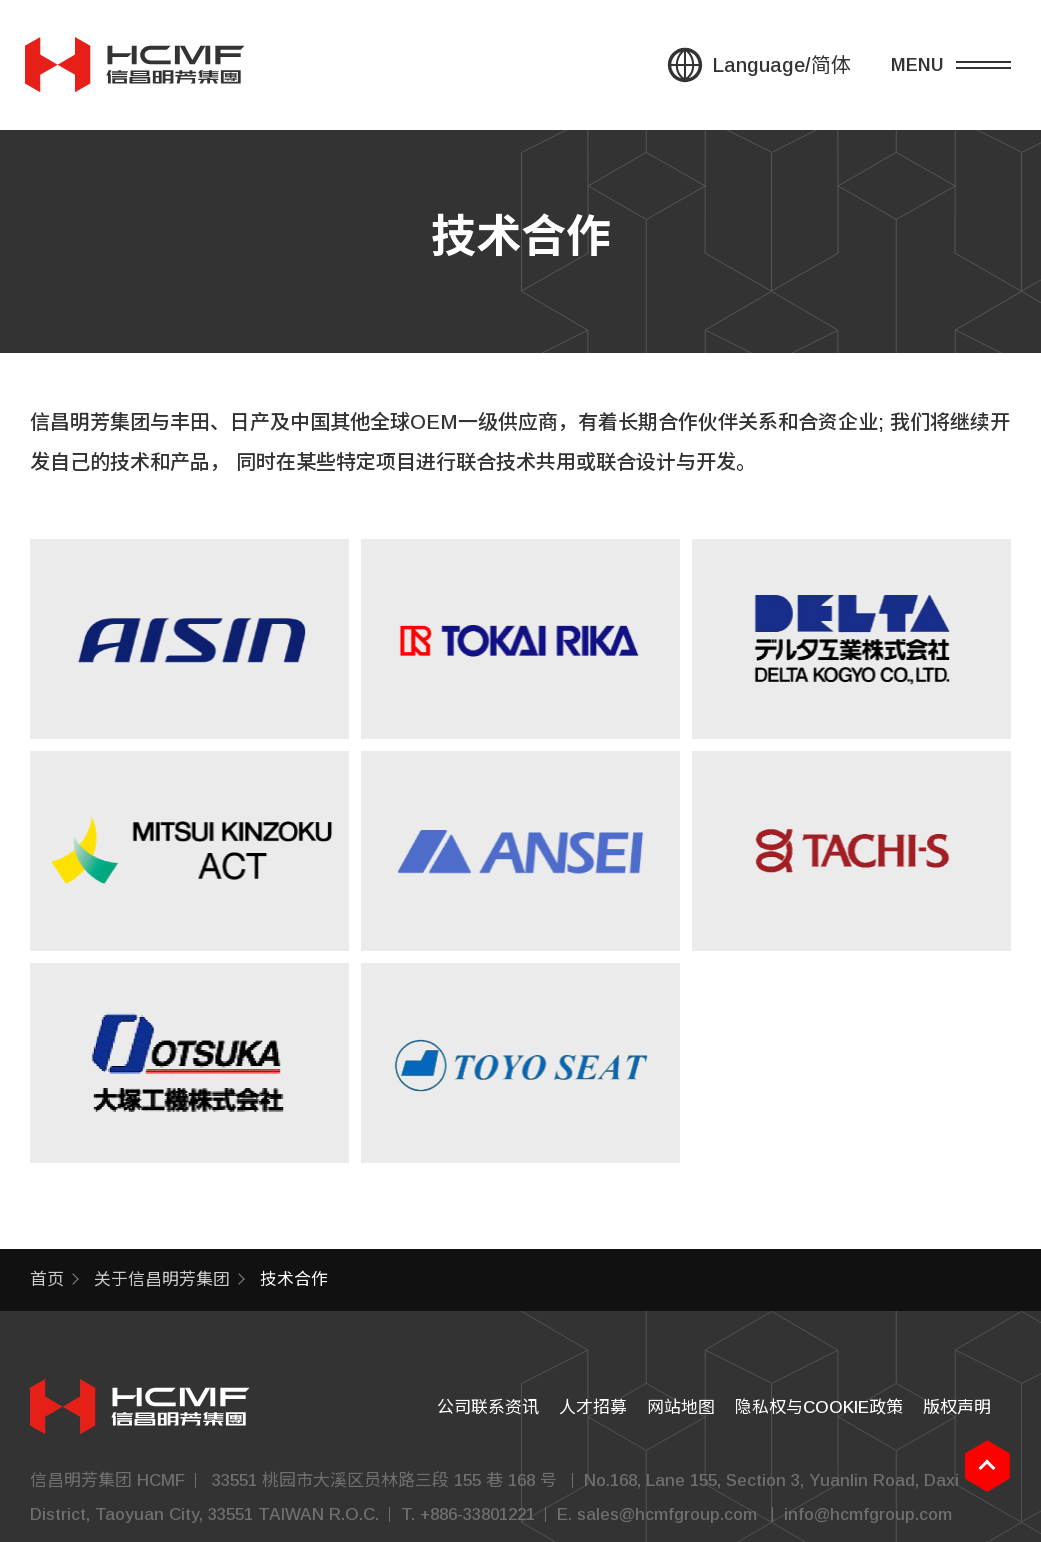  What do you see at coordinates (477, 1514) in the screenshot?
I see `+886-33801221` at bounding box center [477, 1514].